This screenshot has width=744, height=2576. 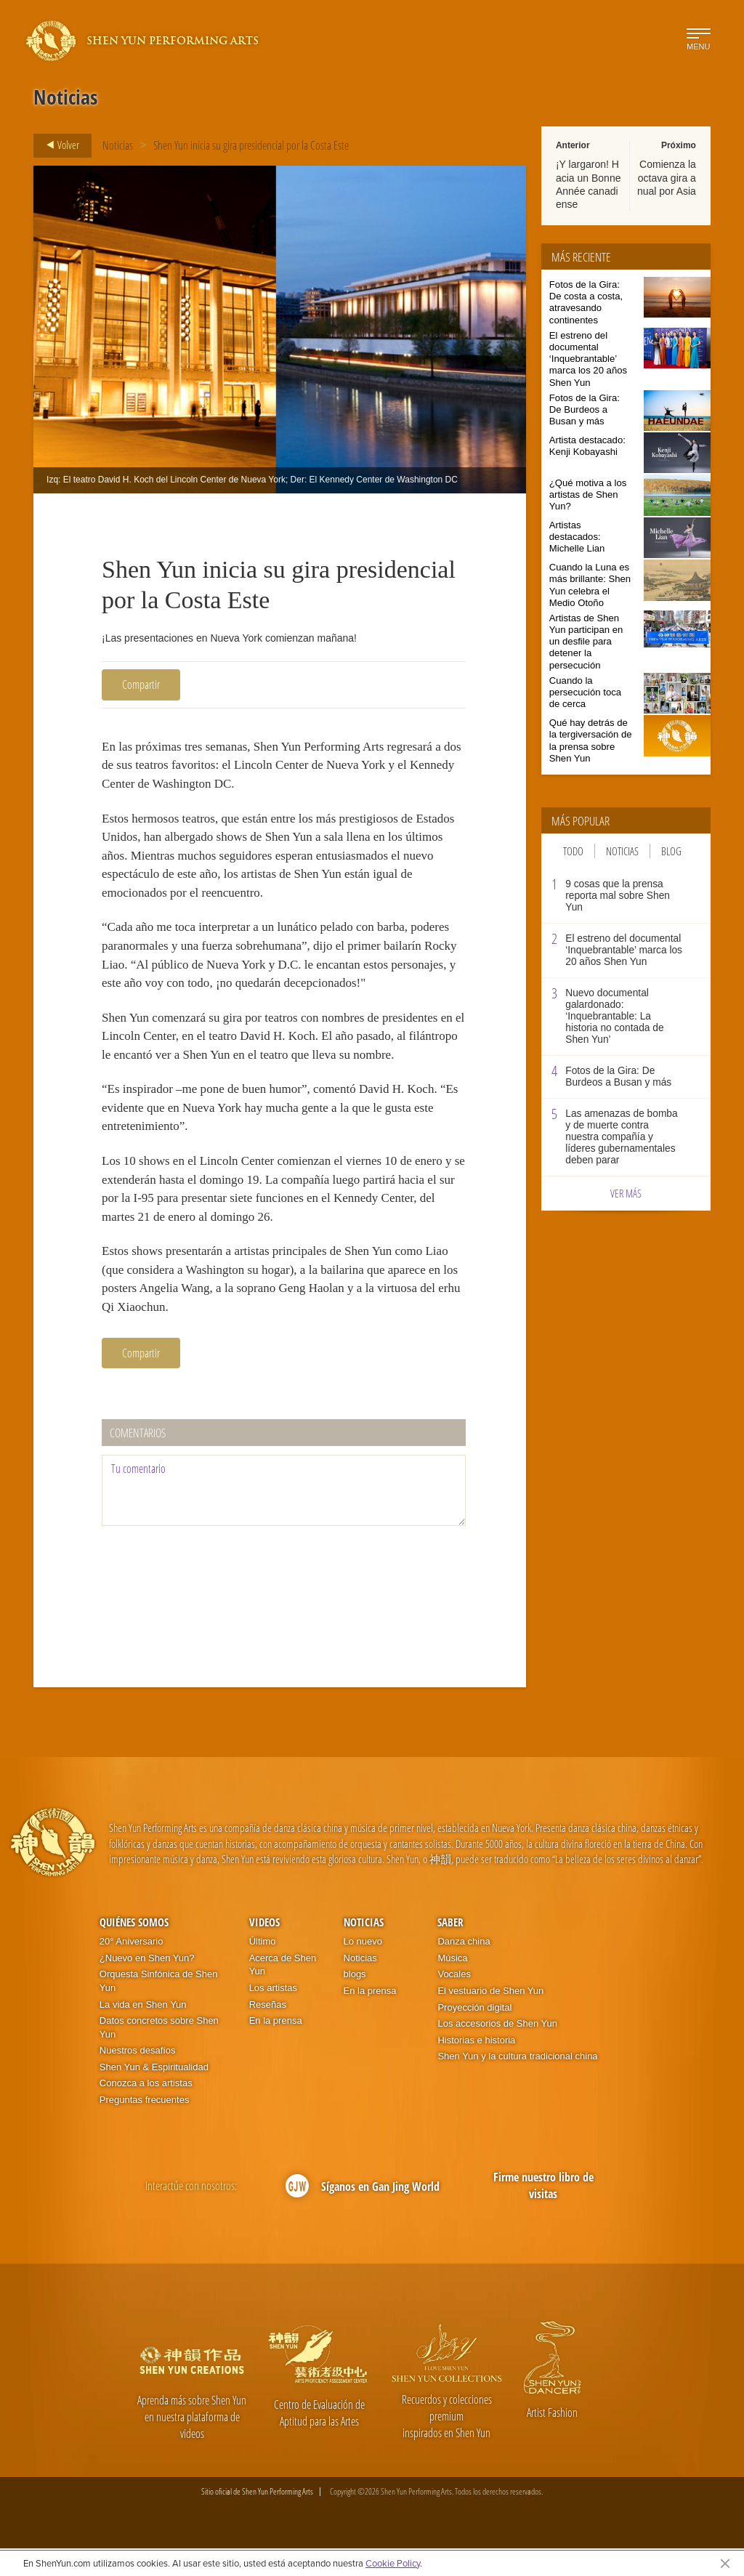 I want to click on Todo, so click(x=573, y=851).